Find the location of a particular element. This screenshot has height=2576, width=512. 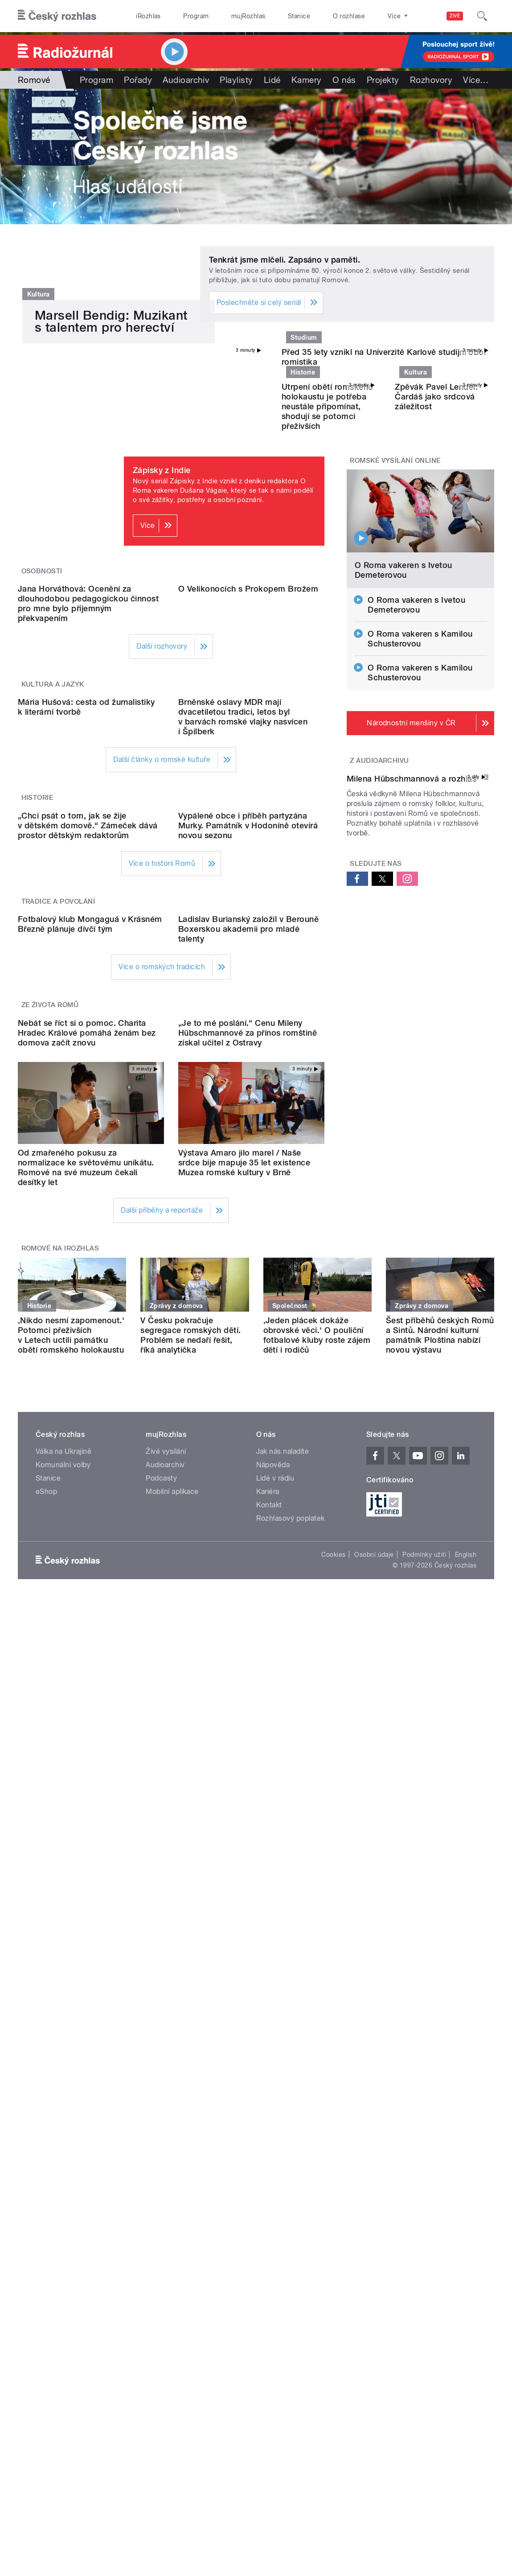

Program is located at coordinates (196, 16).